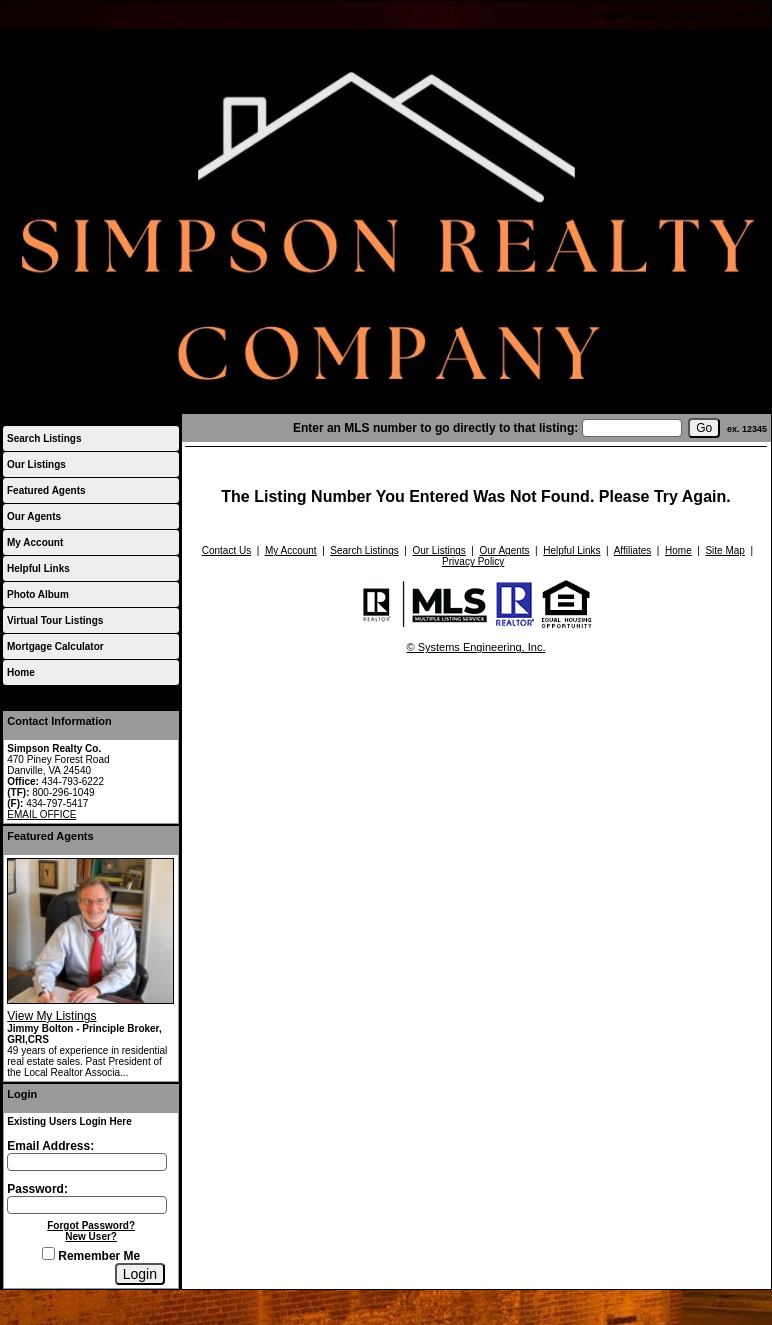  Describe the element at coordinates (41, 814) in the screenshot. I see `EMAIL OFFICE` at that location.